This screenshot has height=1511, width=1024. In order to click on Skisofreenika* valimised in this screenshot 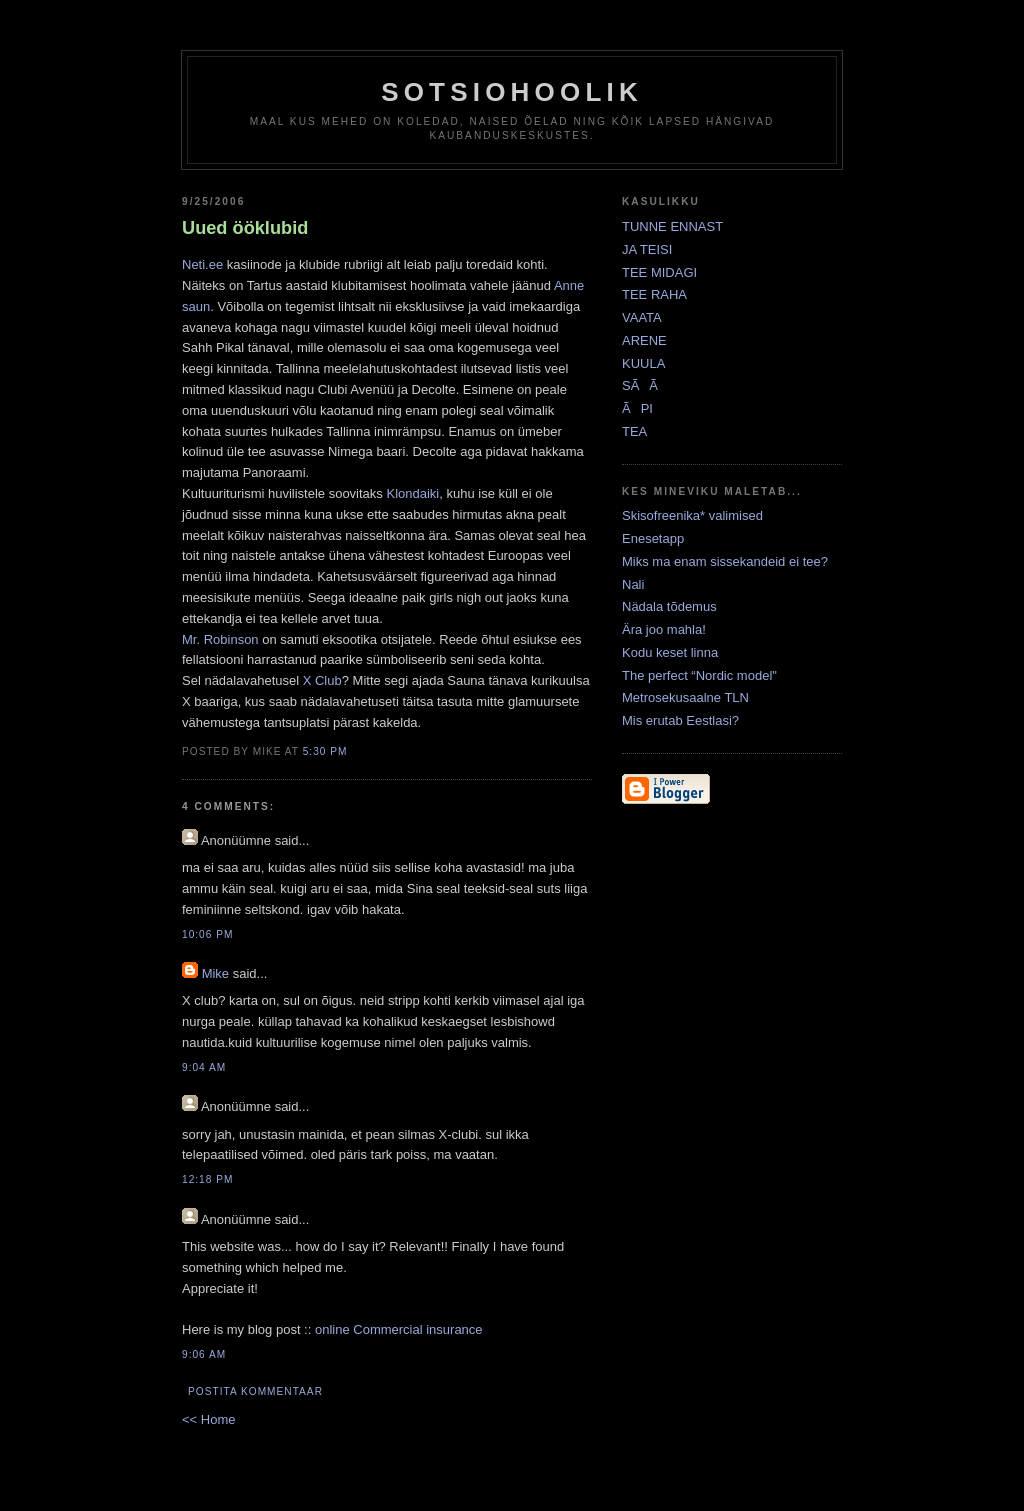, I will do `click(692, 515)`.